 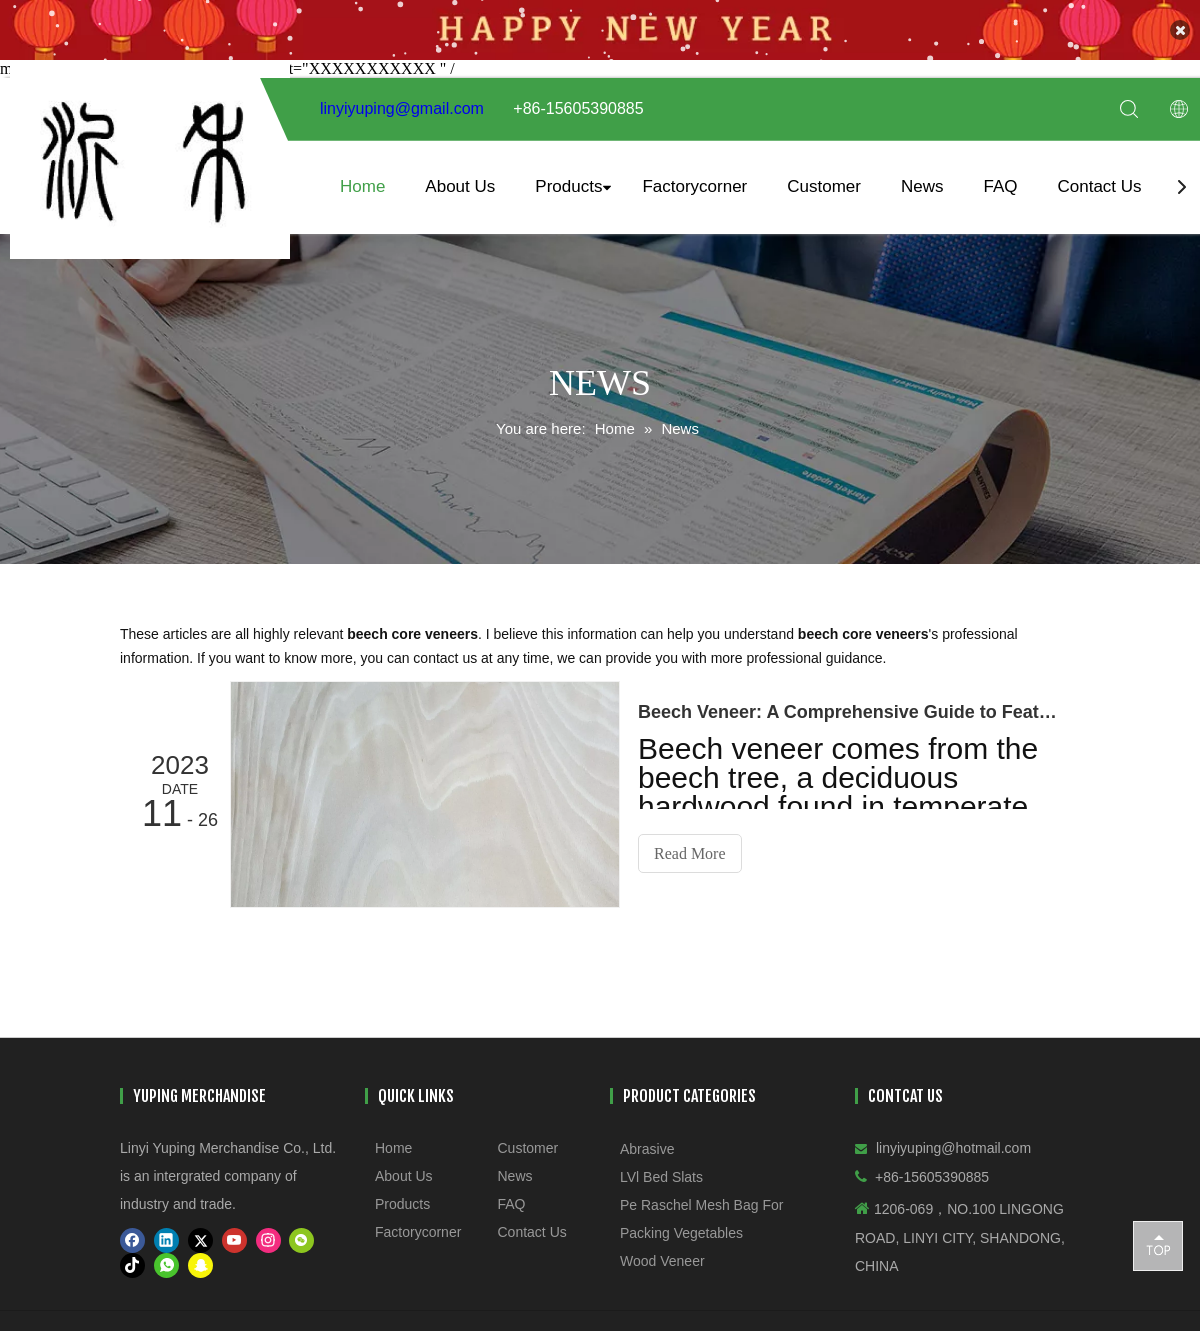 I want to click on linyiyuping@hotmail.com, so click(x=953, y=1139).